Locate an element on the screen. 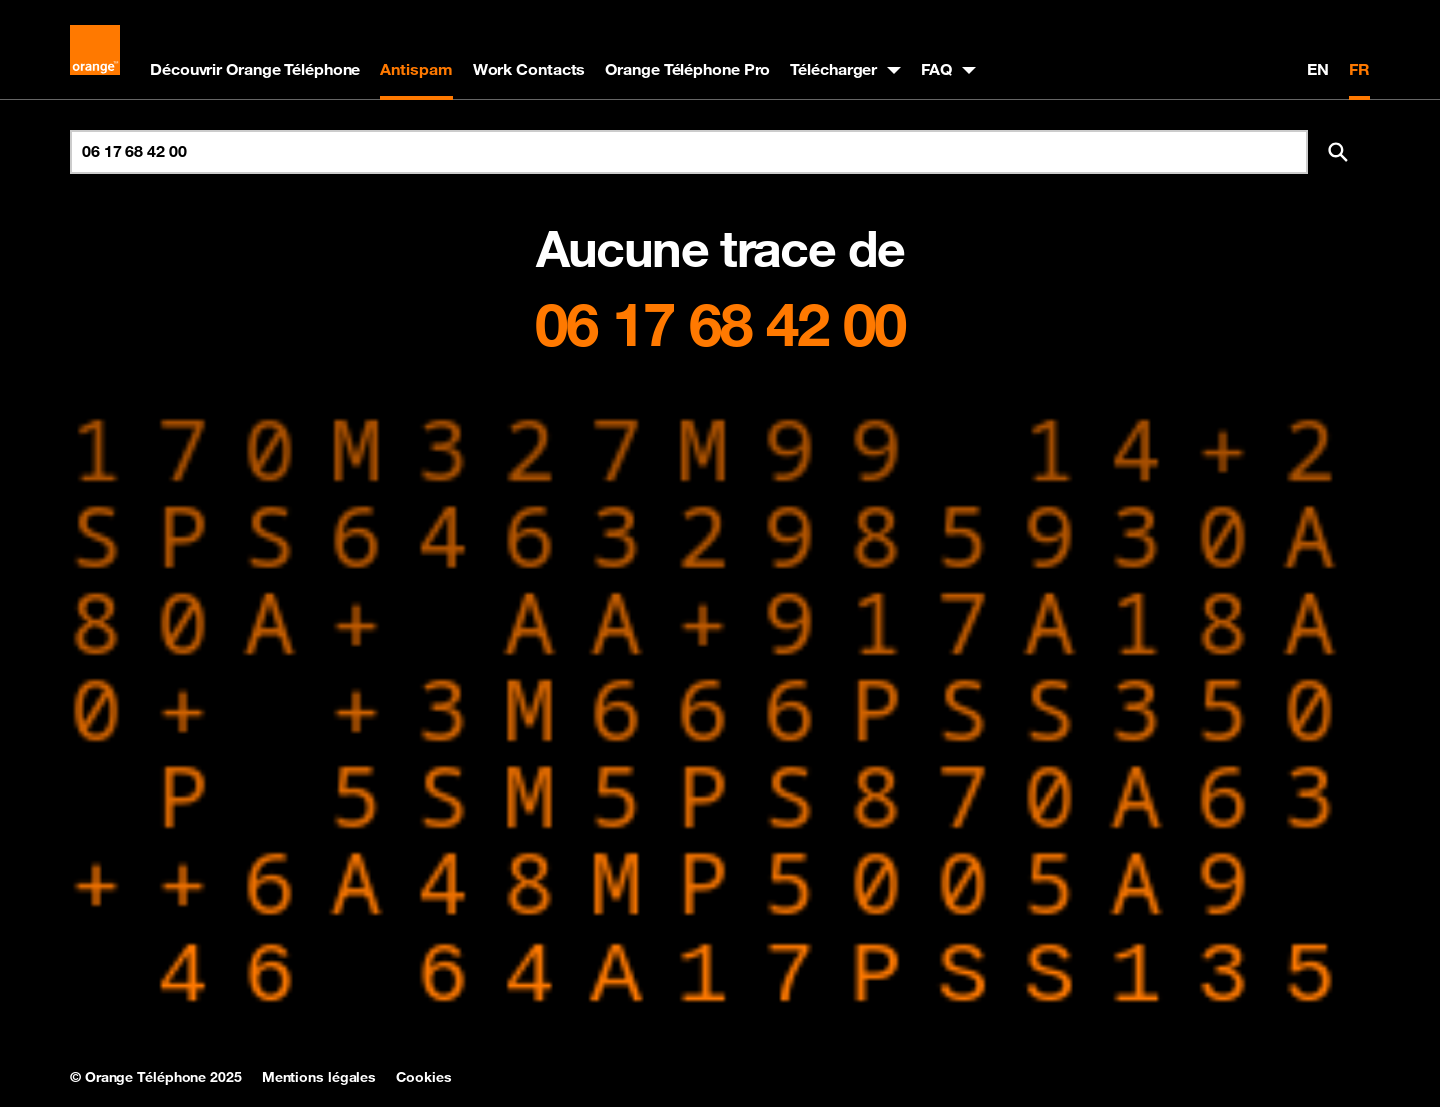 This screenshot has width=1440, height=1107. FR [Version française] is located at coordinates (1359, 69).